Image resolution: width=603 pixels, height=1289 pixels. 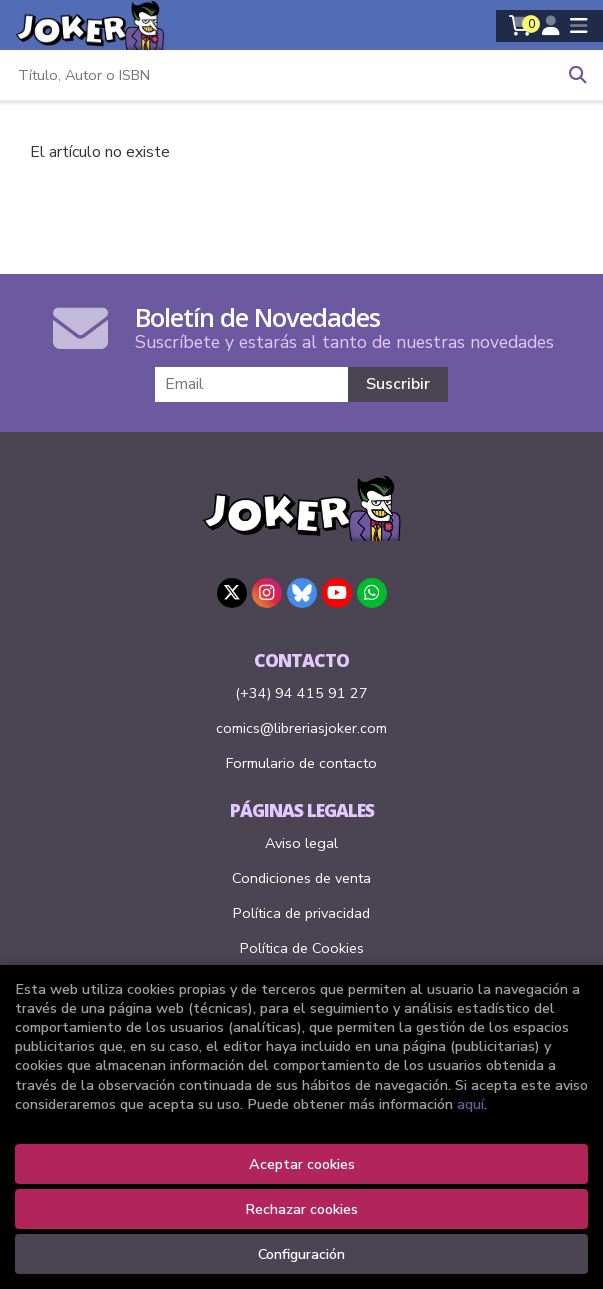 I want to click on Formulario de contacto, so click(x=301, y=763).